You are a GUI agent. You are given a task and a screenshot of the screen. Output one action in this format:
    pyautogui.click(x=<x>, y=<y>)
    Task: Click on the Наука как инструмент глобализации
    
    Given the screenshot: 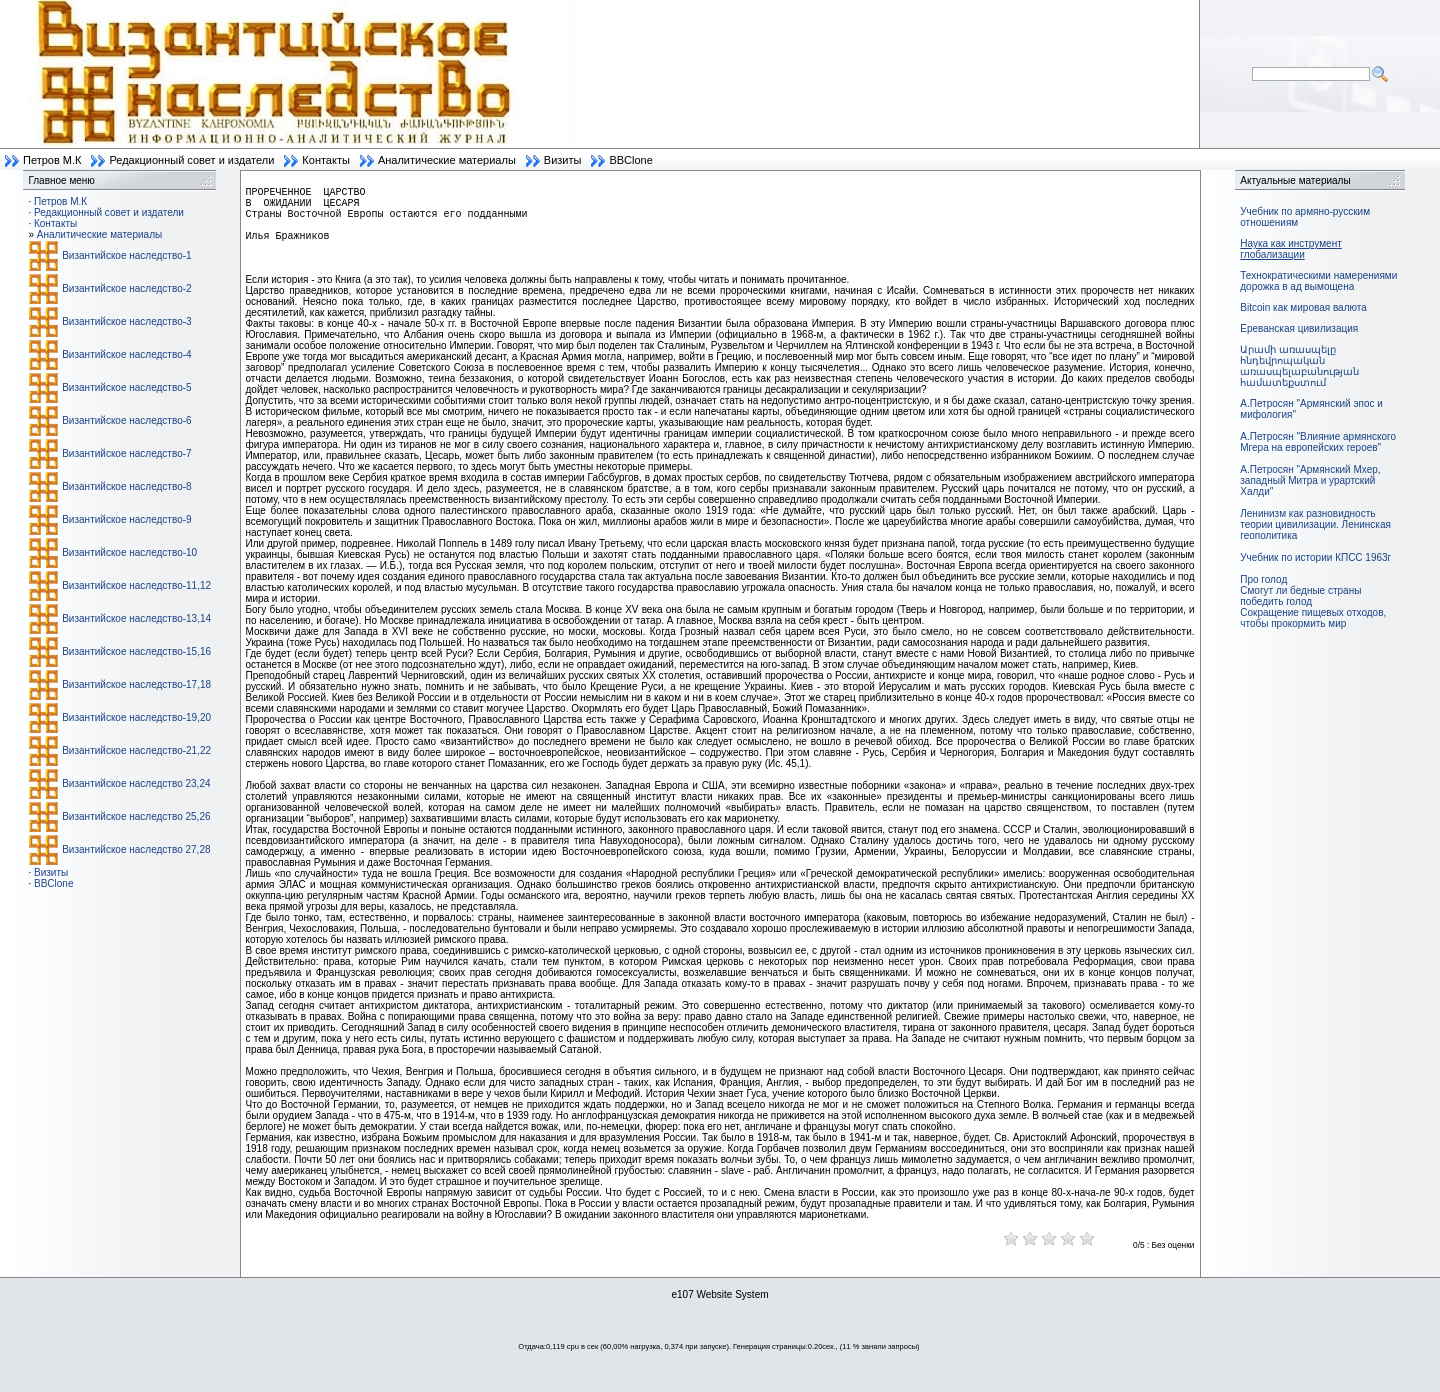 What is the action you would take?
    pyautogui.click(x=1290, y=249)
    